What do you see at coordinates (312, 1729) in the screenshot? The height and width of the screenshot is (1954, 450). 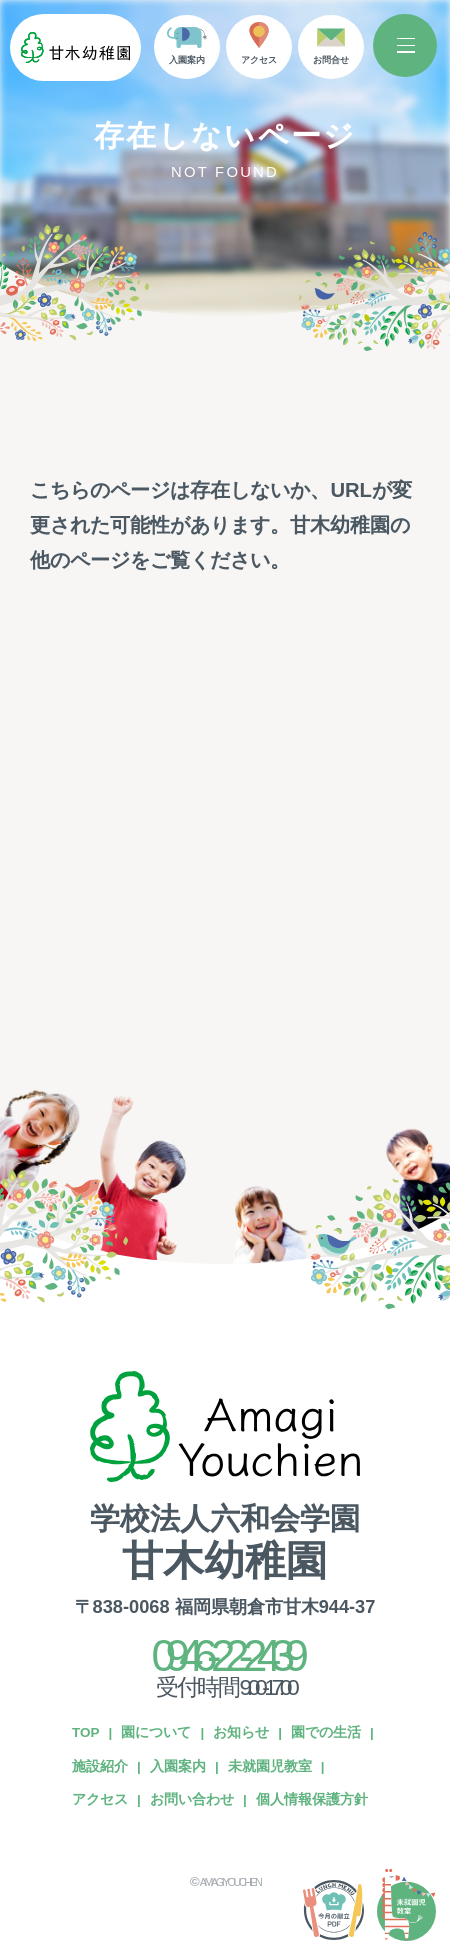 I see `個人情報保護方針` at bounding box center [312, 1729].